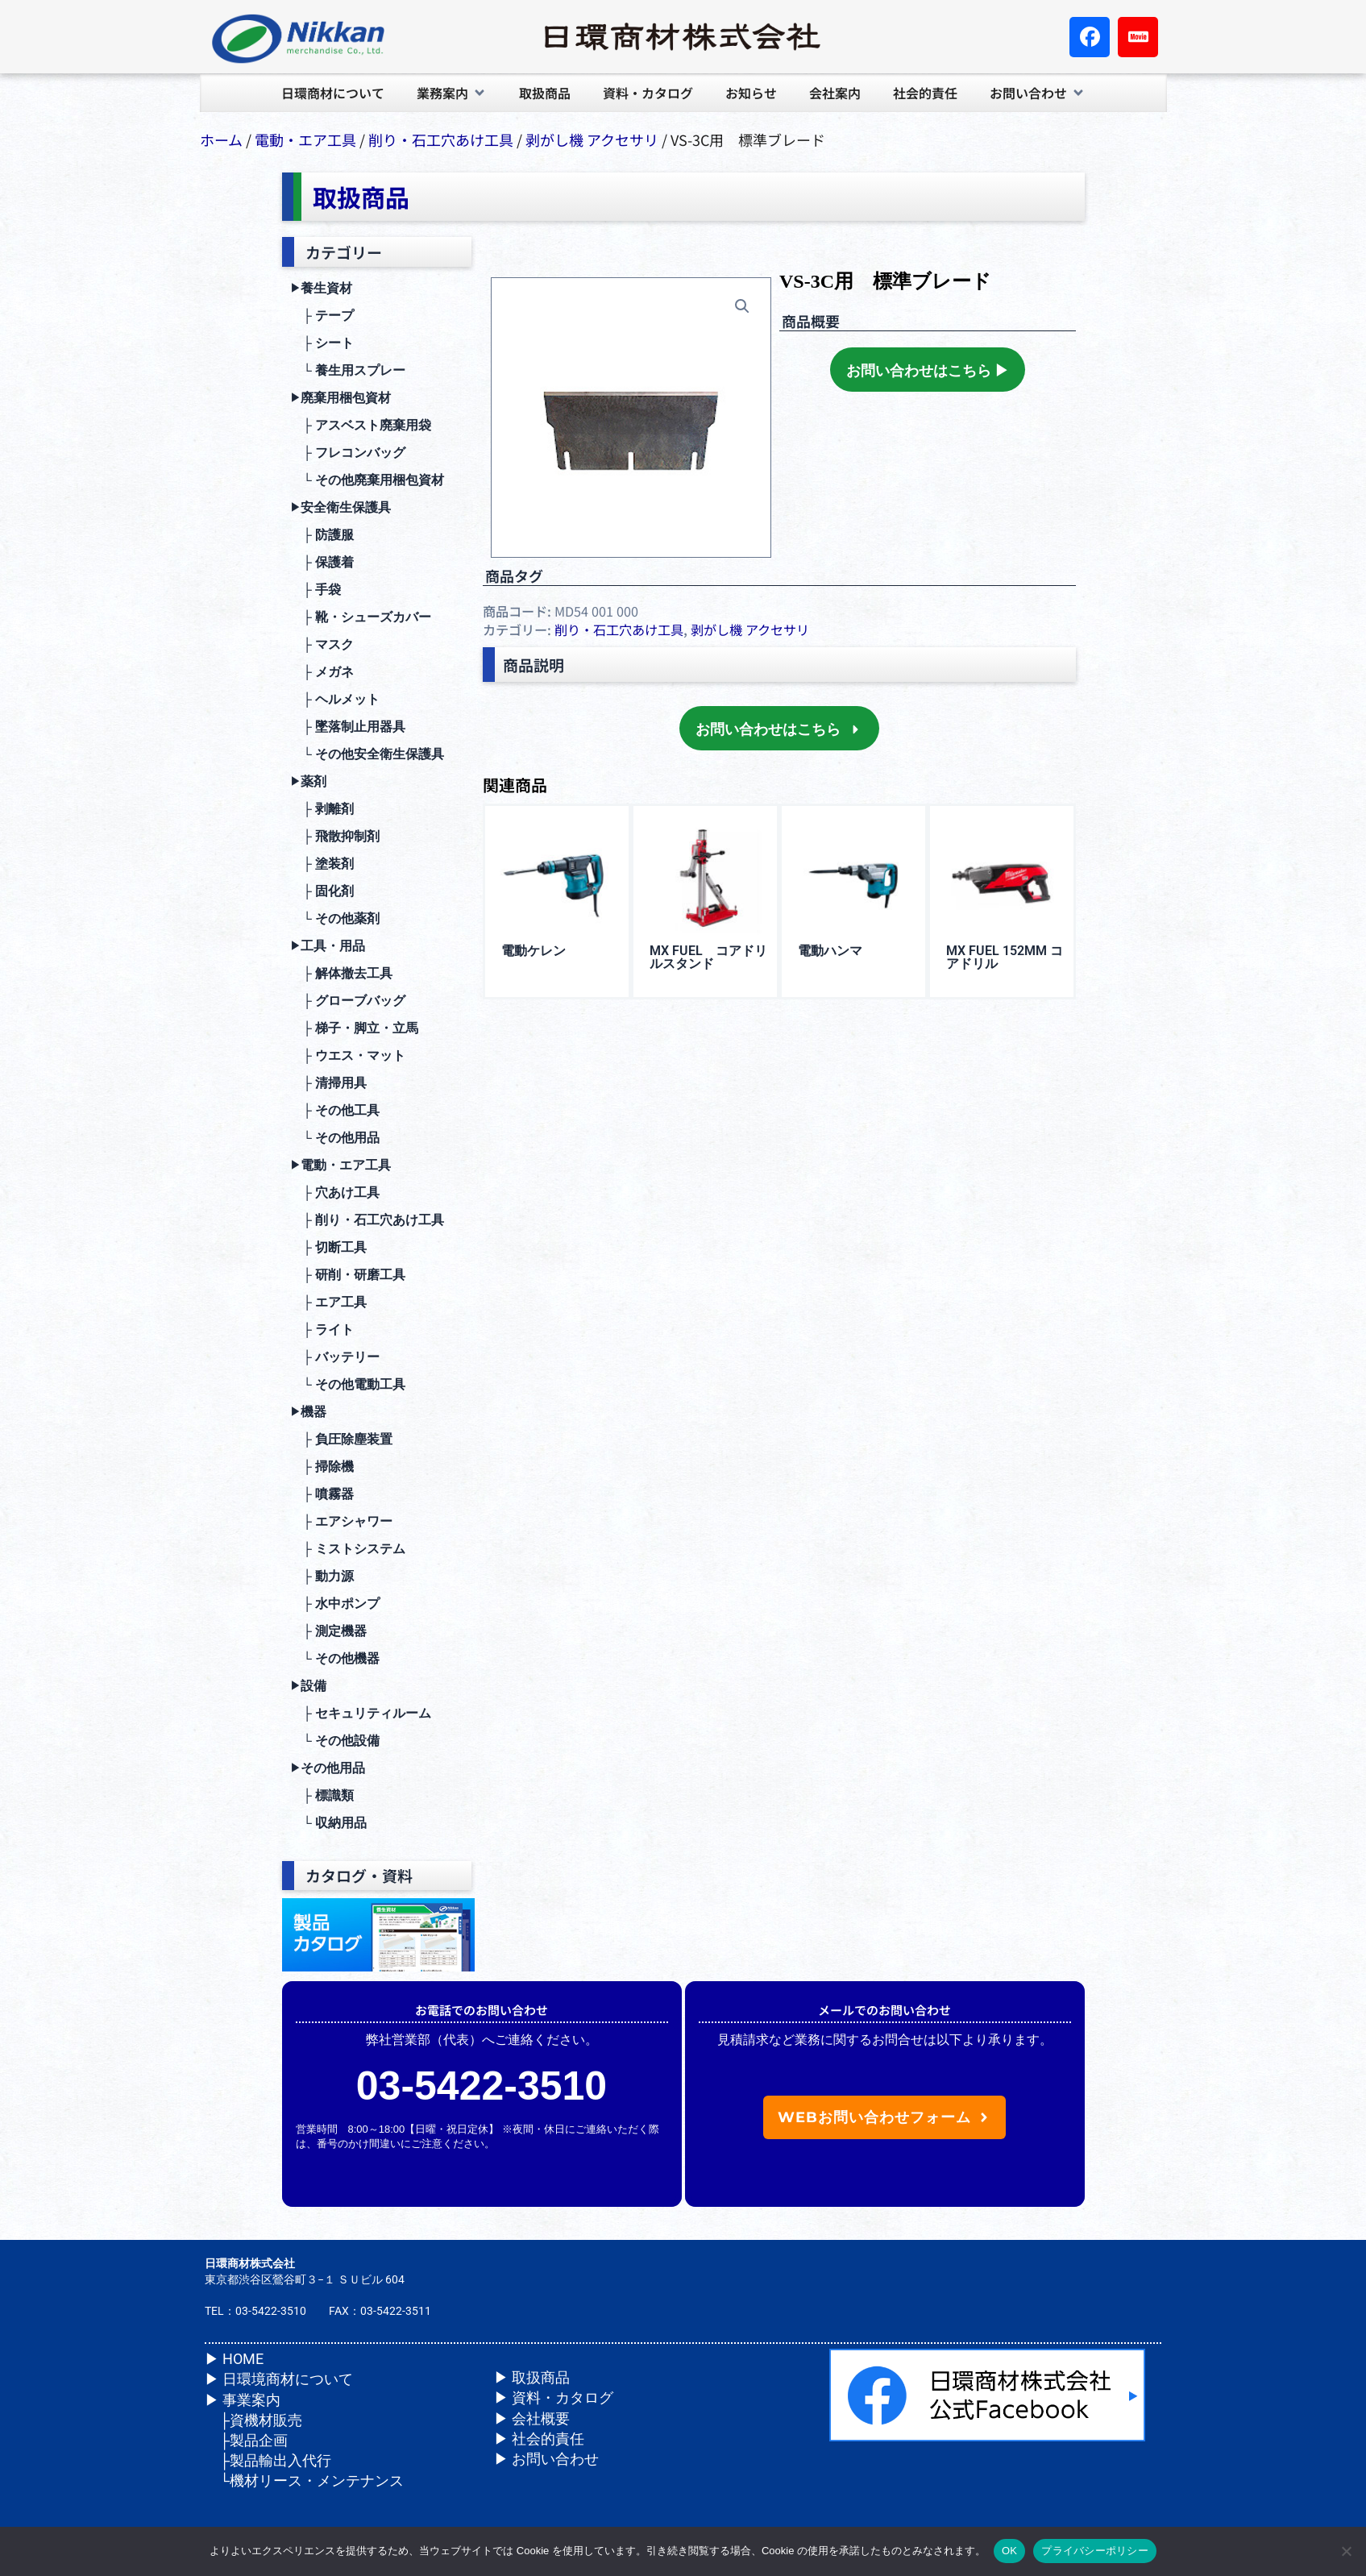 This screenshot has width=1366, height=2576. What do you see at coordinates (341, 973) in the screenshot?
I see `├ 解体撤去⼯具` at bounding box center [341, 973].